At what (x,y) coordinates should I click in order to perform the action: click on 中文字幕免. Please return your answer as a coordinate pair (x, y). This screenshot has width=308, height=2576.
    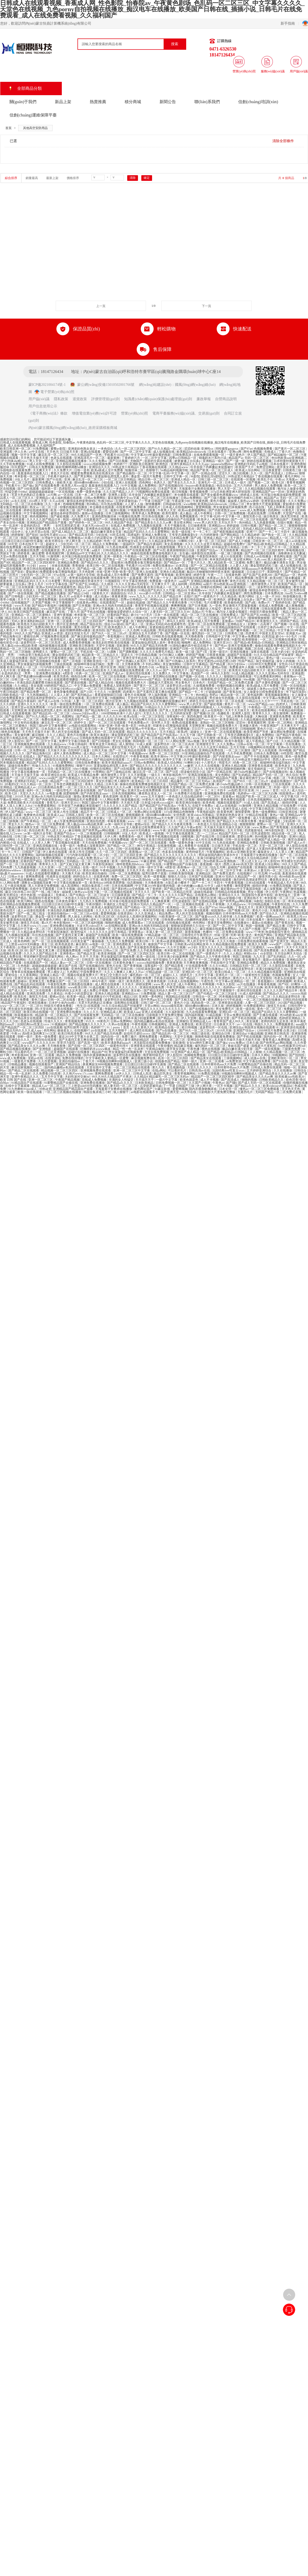
    Looking at the image, I should click on (181, 673).